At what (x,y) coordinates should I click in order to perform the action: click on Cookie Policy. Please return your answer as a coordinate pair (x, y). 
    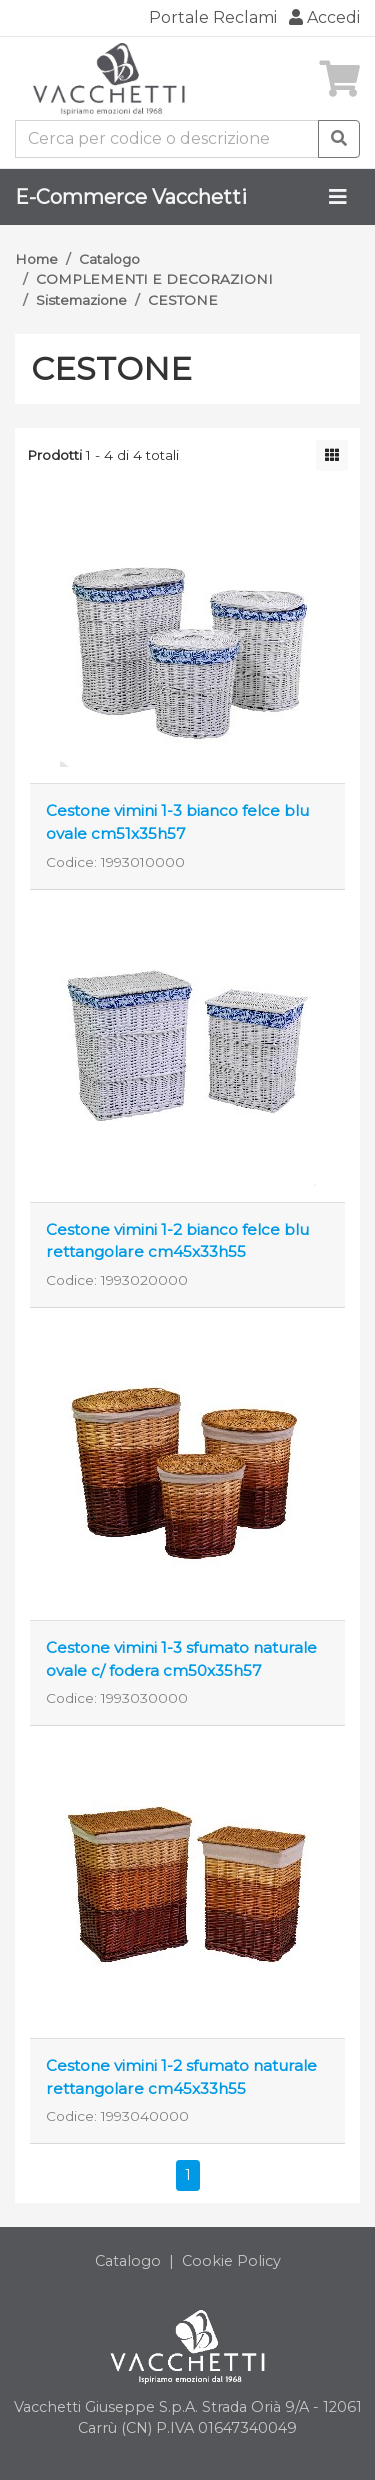
    Looking at the image, I should click on (231, 2261).